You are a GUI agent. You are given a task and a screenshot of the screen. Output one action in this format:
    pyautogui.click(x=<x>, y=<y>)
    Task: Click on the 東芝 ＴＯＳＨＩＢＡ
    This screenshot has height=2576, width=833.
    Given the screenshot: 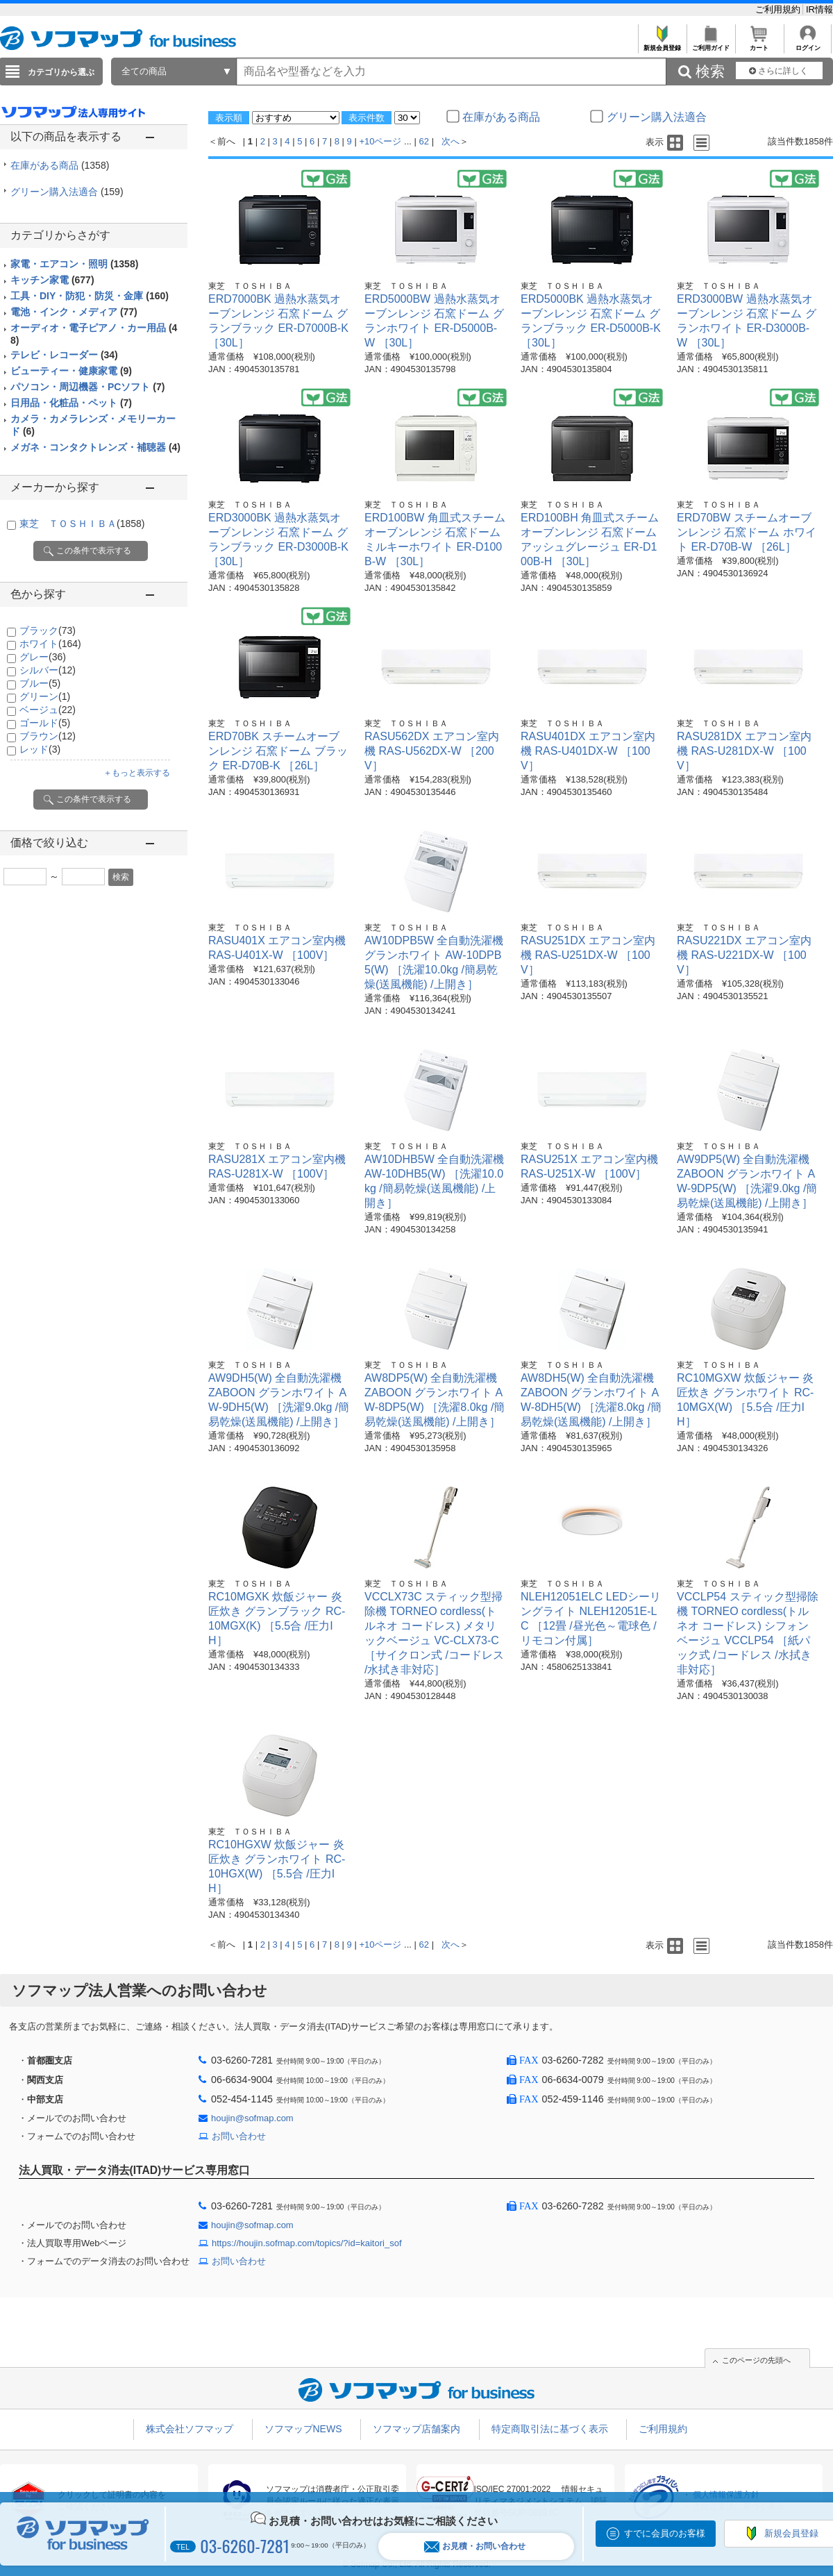 What is the action you would take?
    pyautogui.click(x=81, y=523)
    